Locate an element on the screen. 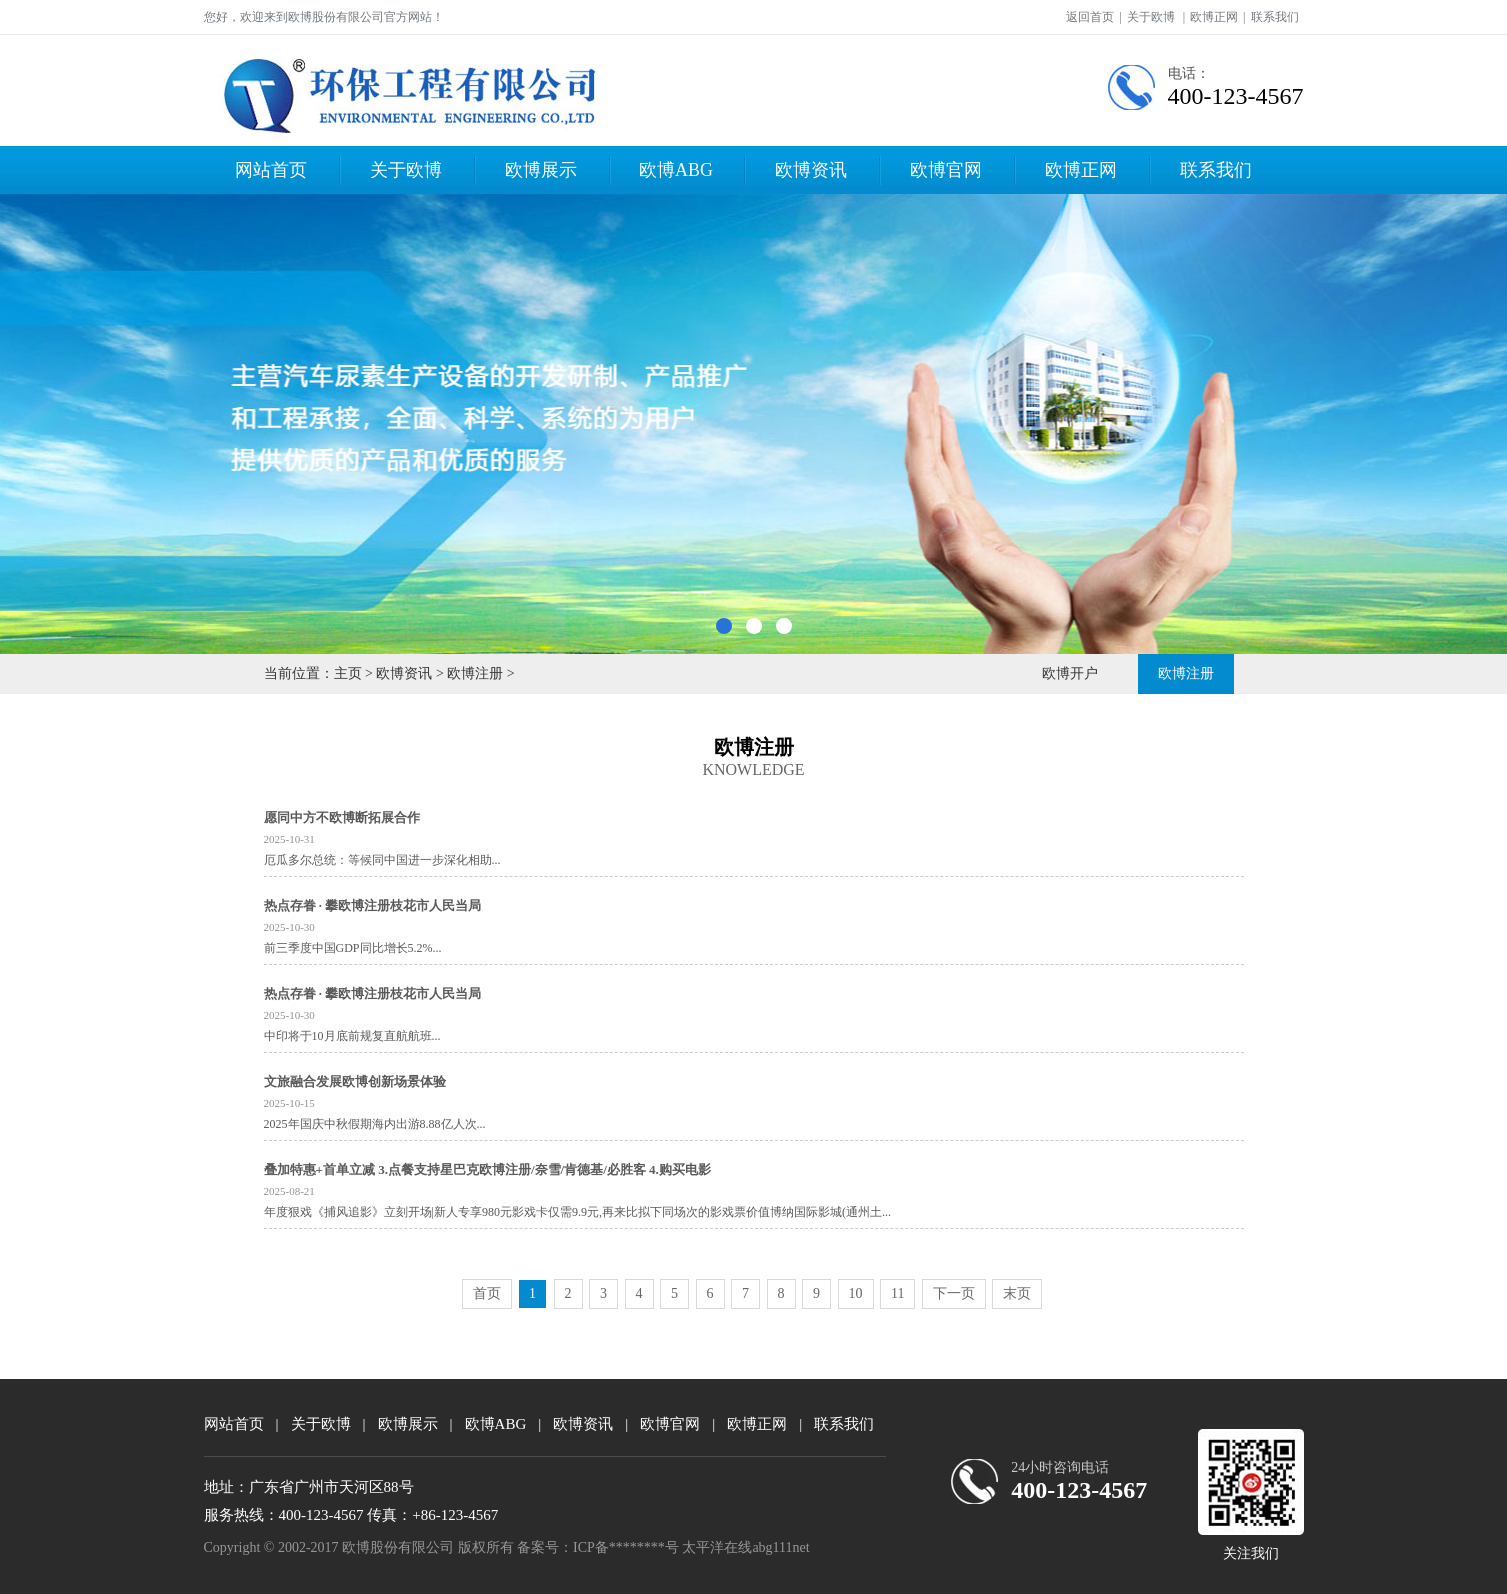  关于欧博 is located at coordinates (1151, 17).